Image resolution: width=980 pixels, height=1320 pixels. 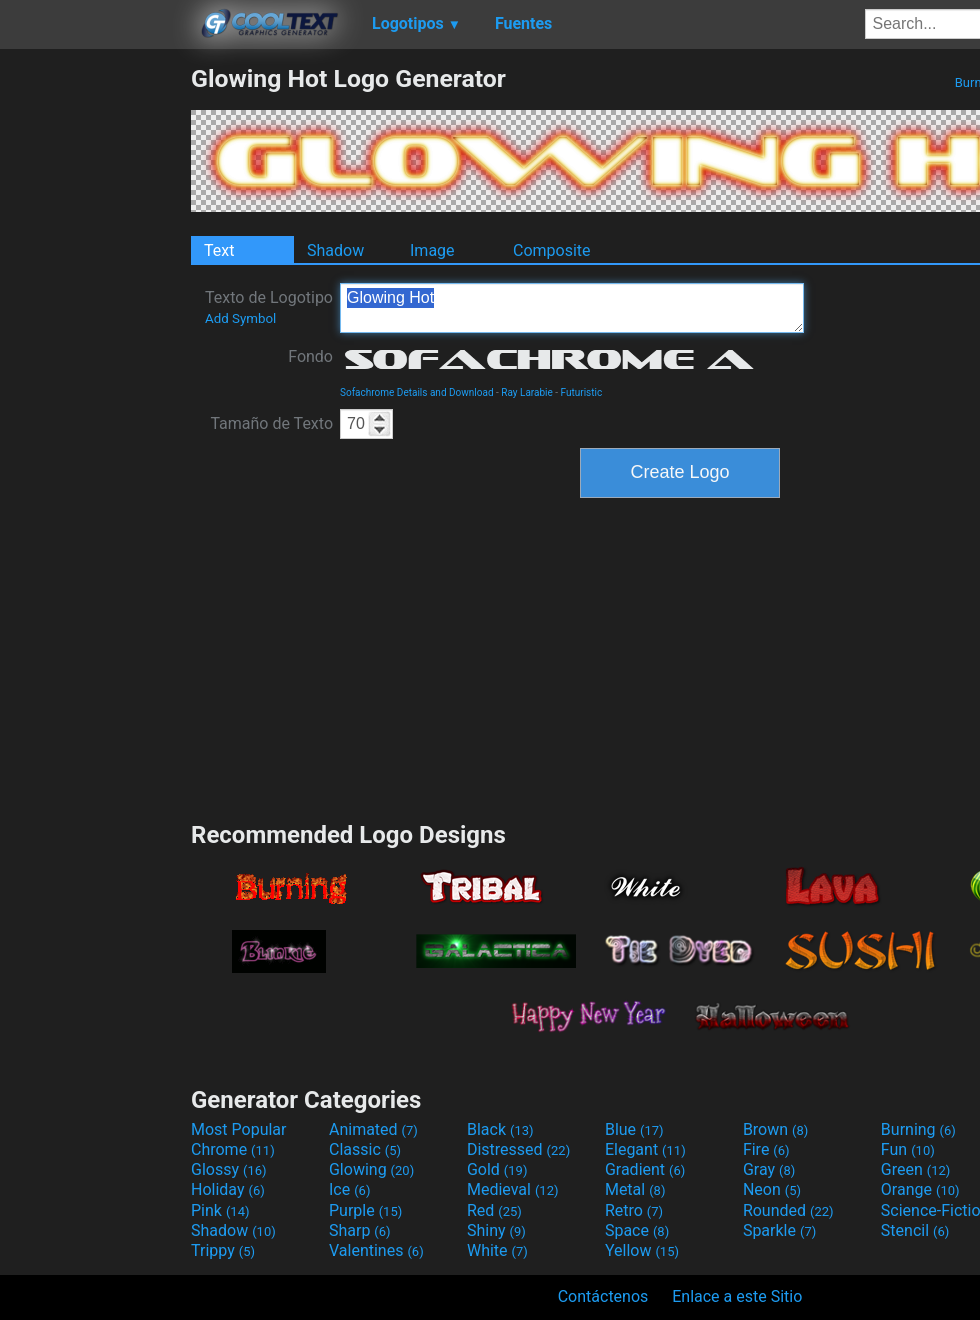 What do you see at coordinates (229, 1169) in the screenshot?
I see `Glossy` at bounding box center [229, 1169].